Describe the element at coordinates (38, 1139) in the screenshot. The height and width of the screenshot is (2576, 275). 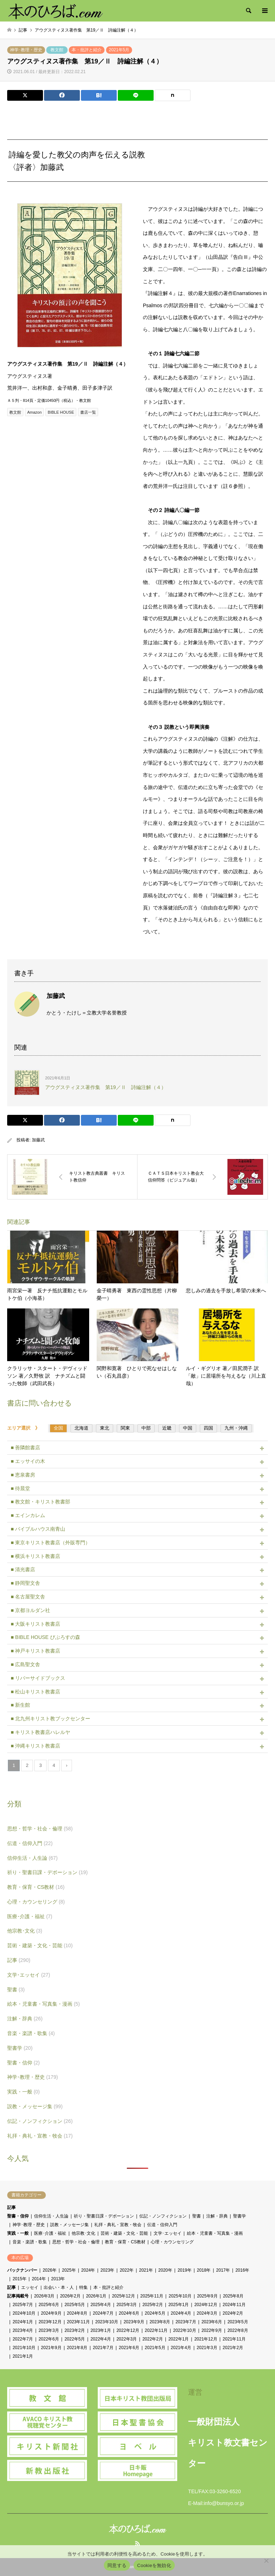
I see `加藤武` at that location.